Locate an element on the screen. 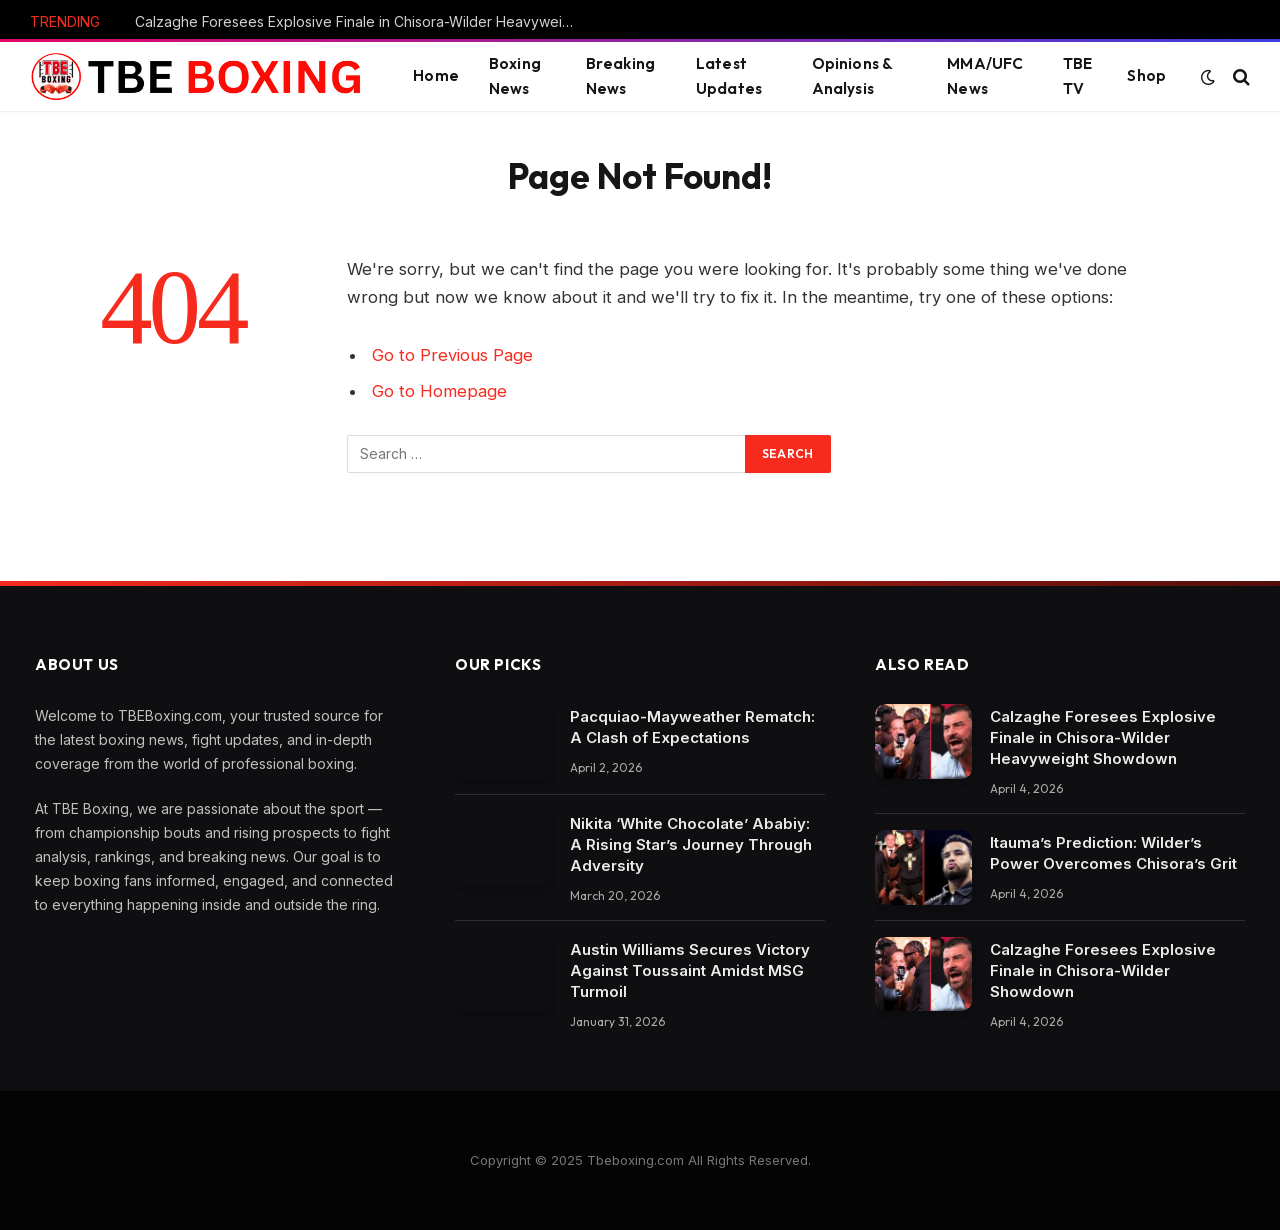  Opinions & Analysis is located at coordinates (852, 76).